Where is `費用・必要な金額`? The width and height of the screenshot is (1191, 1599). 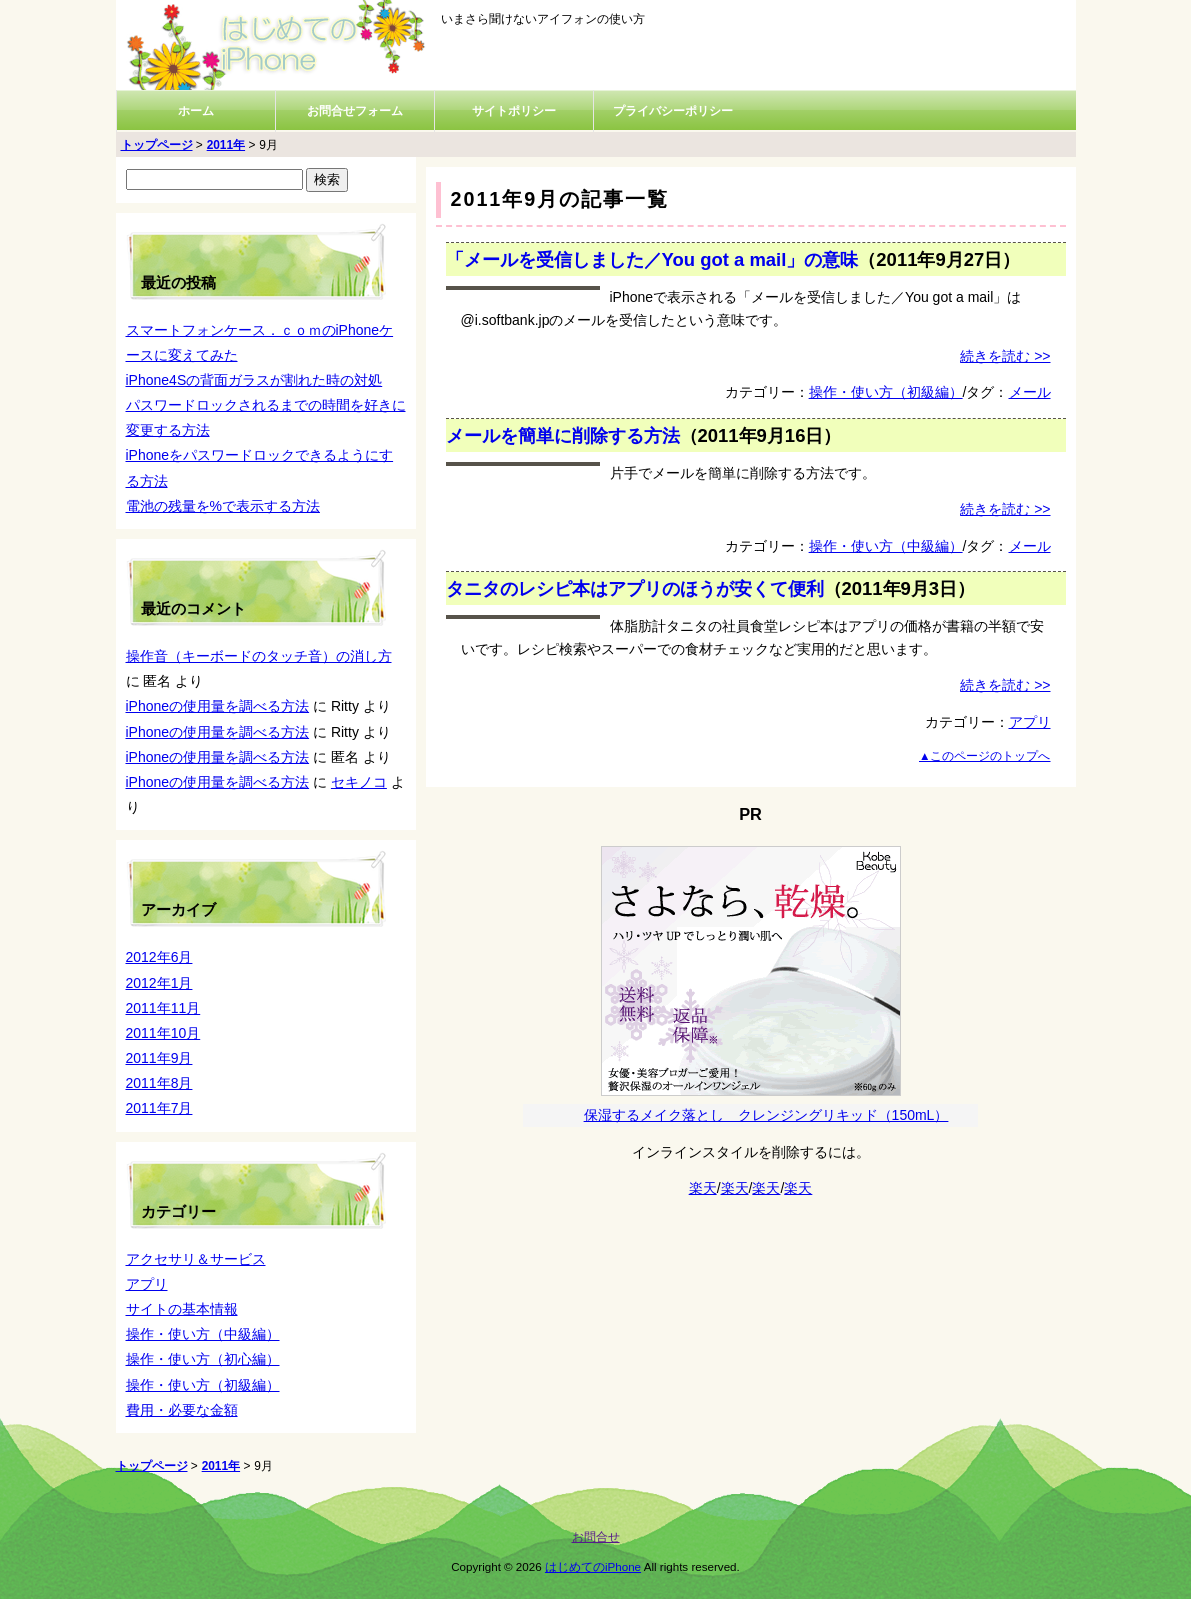
費用・必要な金額 is located at coordinates (182, 1410).